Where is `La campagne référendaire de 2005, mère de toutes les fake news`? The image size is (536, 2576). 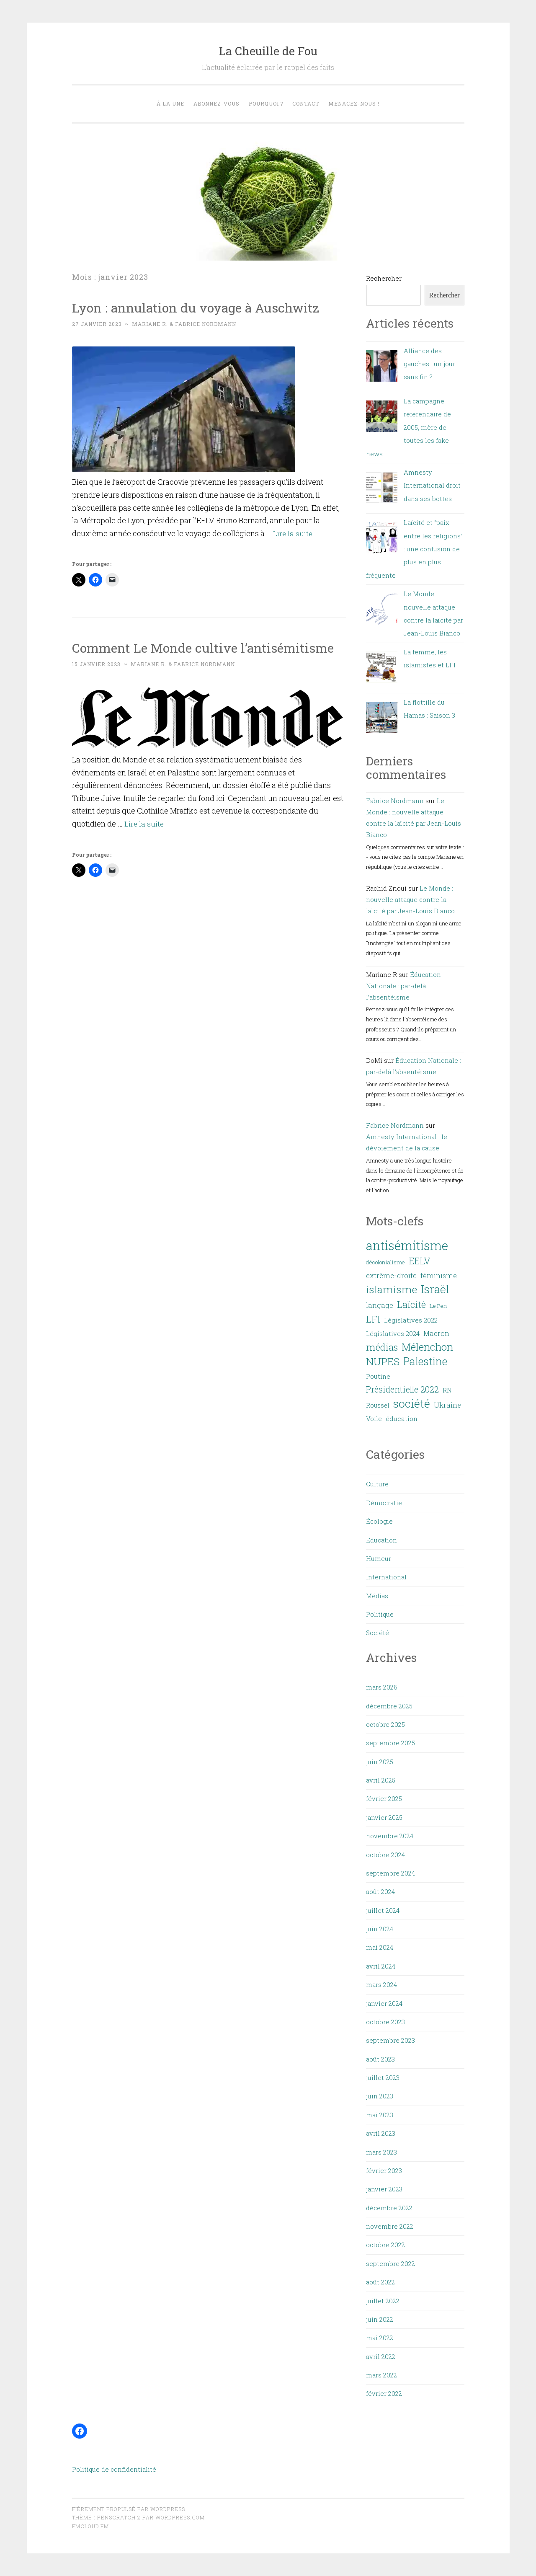 La campagne référendaire de 2005, mère de toutes les fake news is located at coordinates (408, 427).